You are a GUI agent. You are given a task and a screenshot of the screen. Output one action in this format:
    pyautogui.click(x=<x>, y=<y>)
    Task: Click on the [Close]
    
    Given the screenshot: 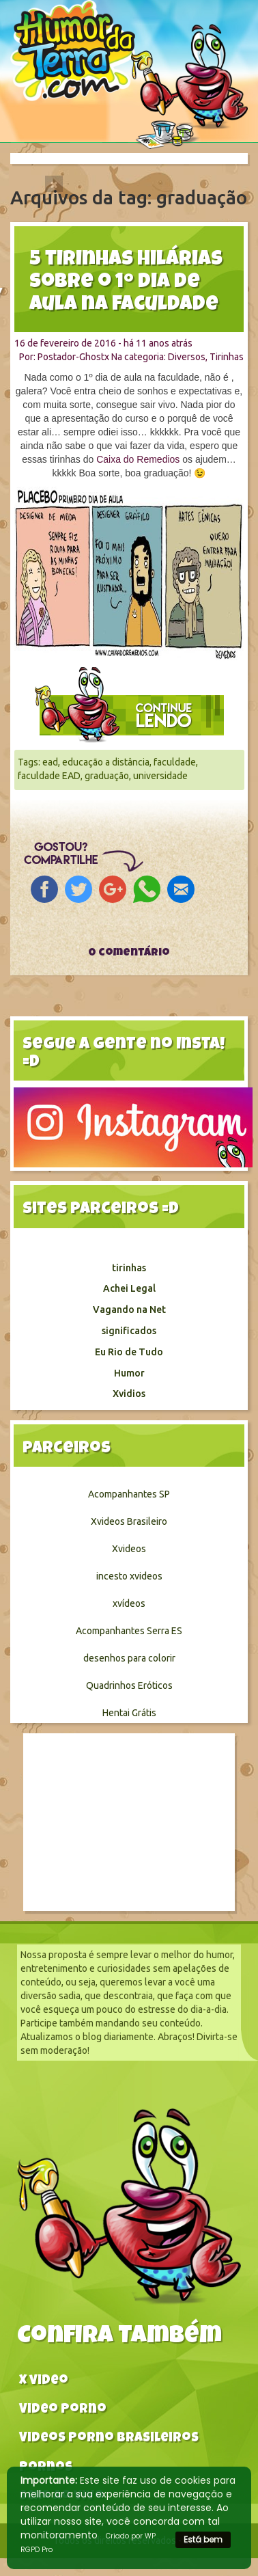 What is the action you would take?
    pyautogui.click(x=54, y=184)
    